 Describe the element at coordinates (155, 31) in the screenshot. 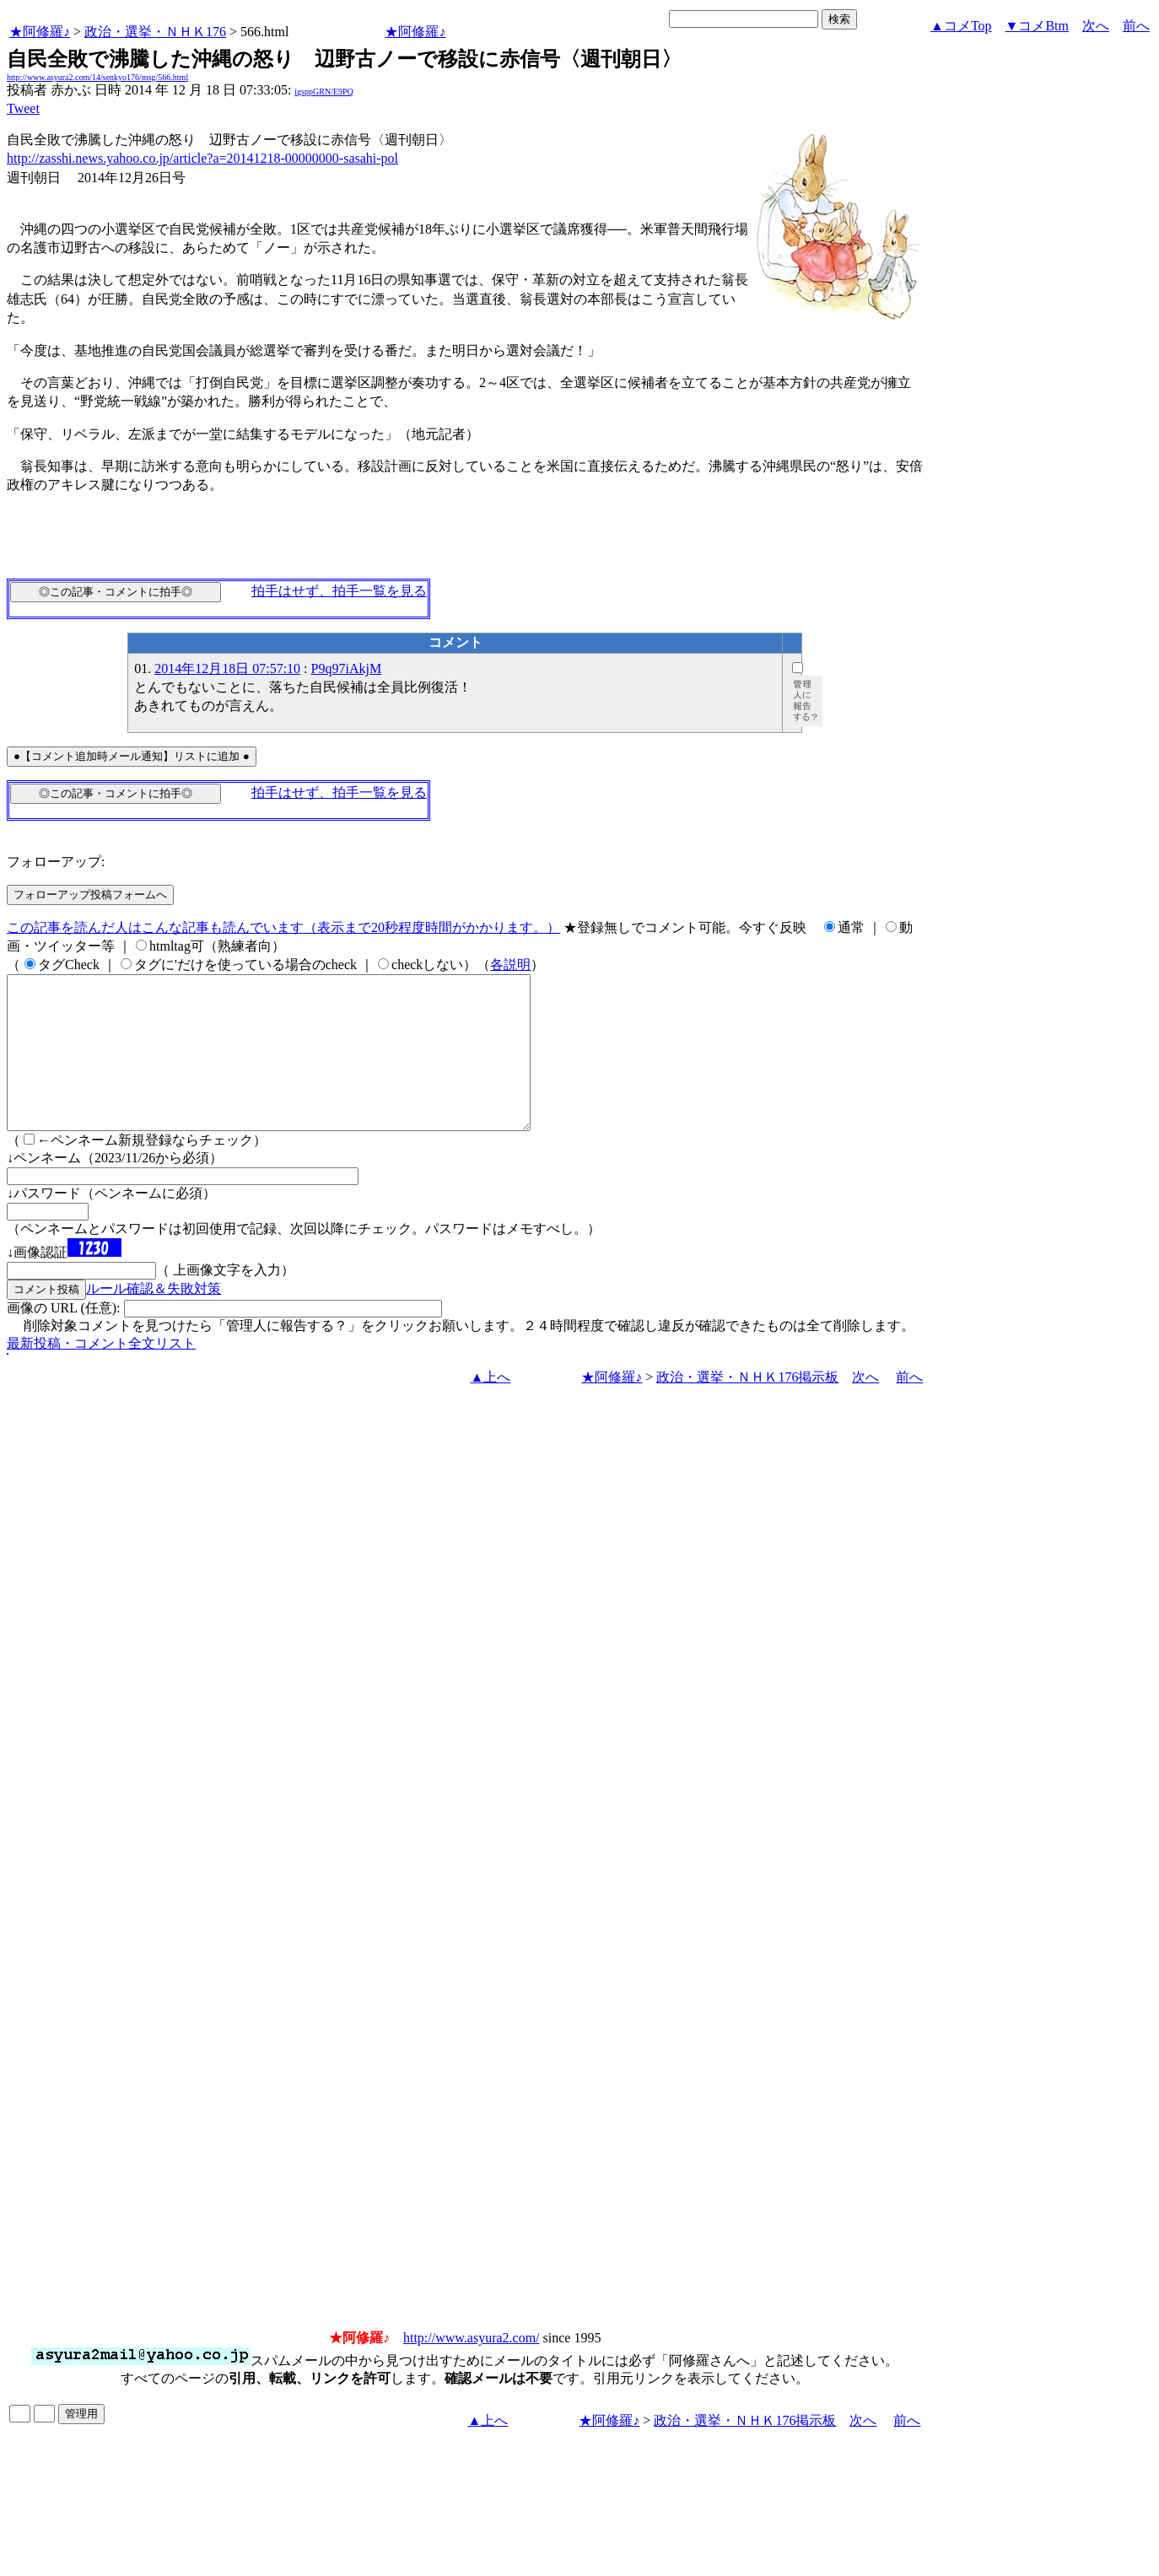

I see `政治・選挙・ＮＨＫ176` at that location.